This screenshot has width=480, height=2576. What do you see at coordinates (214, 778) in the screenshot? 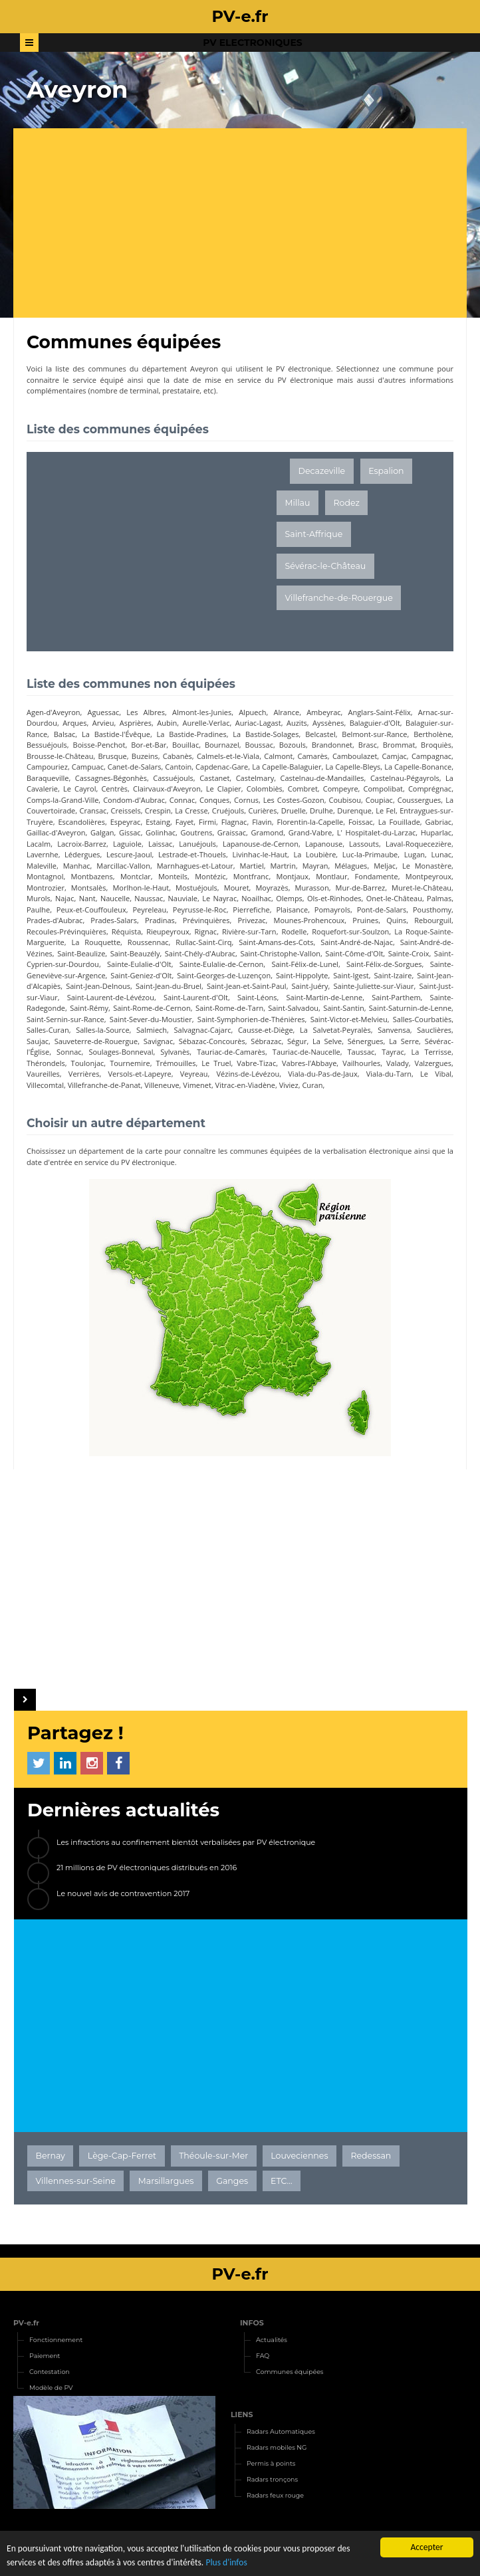
I see `Castanet` at bounding box center [214, 778].